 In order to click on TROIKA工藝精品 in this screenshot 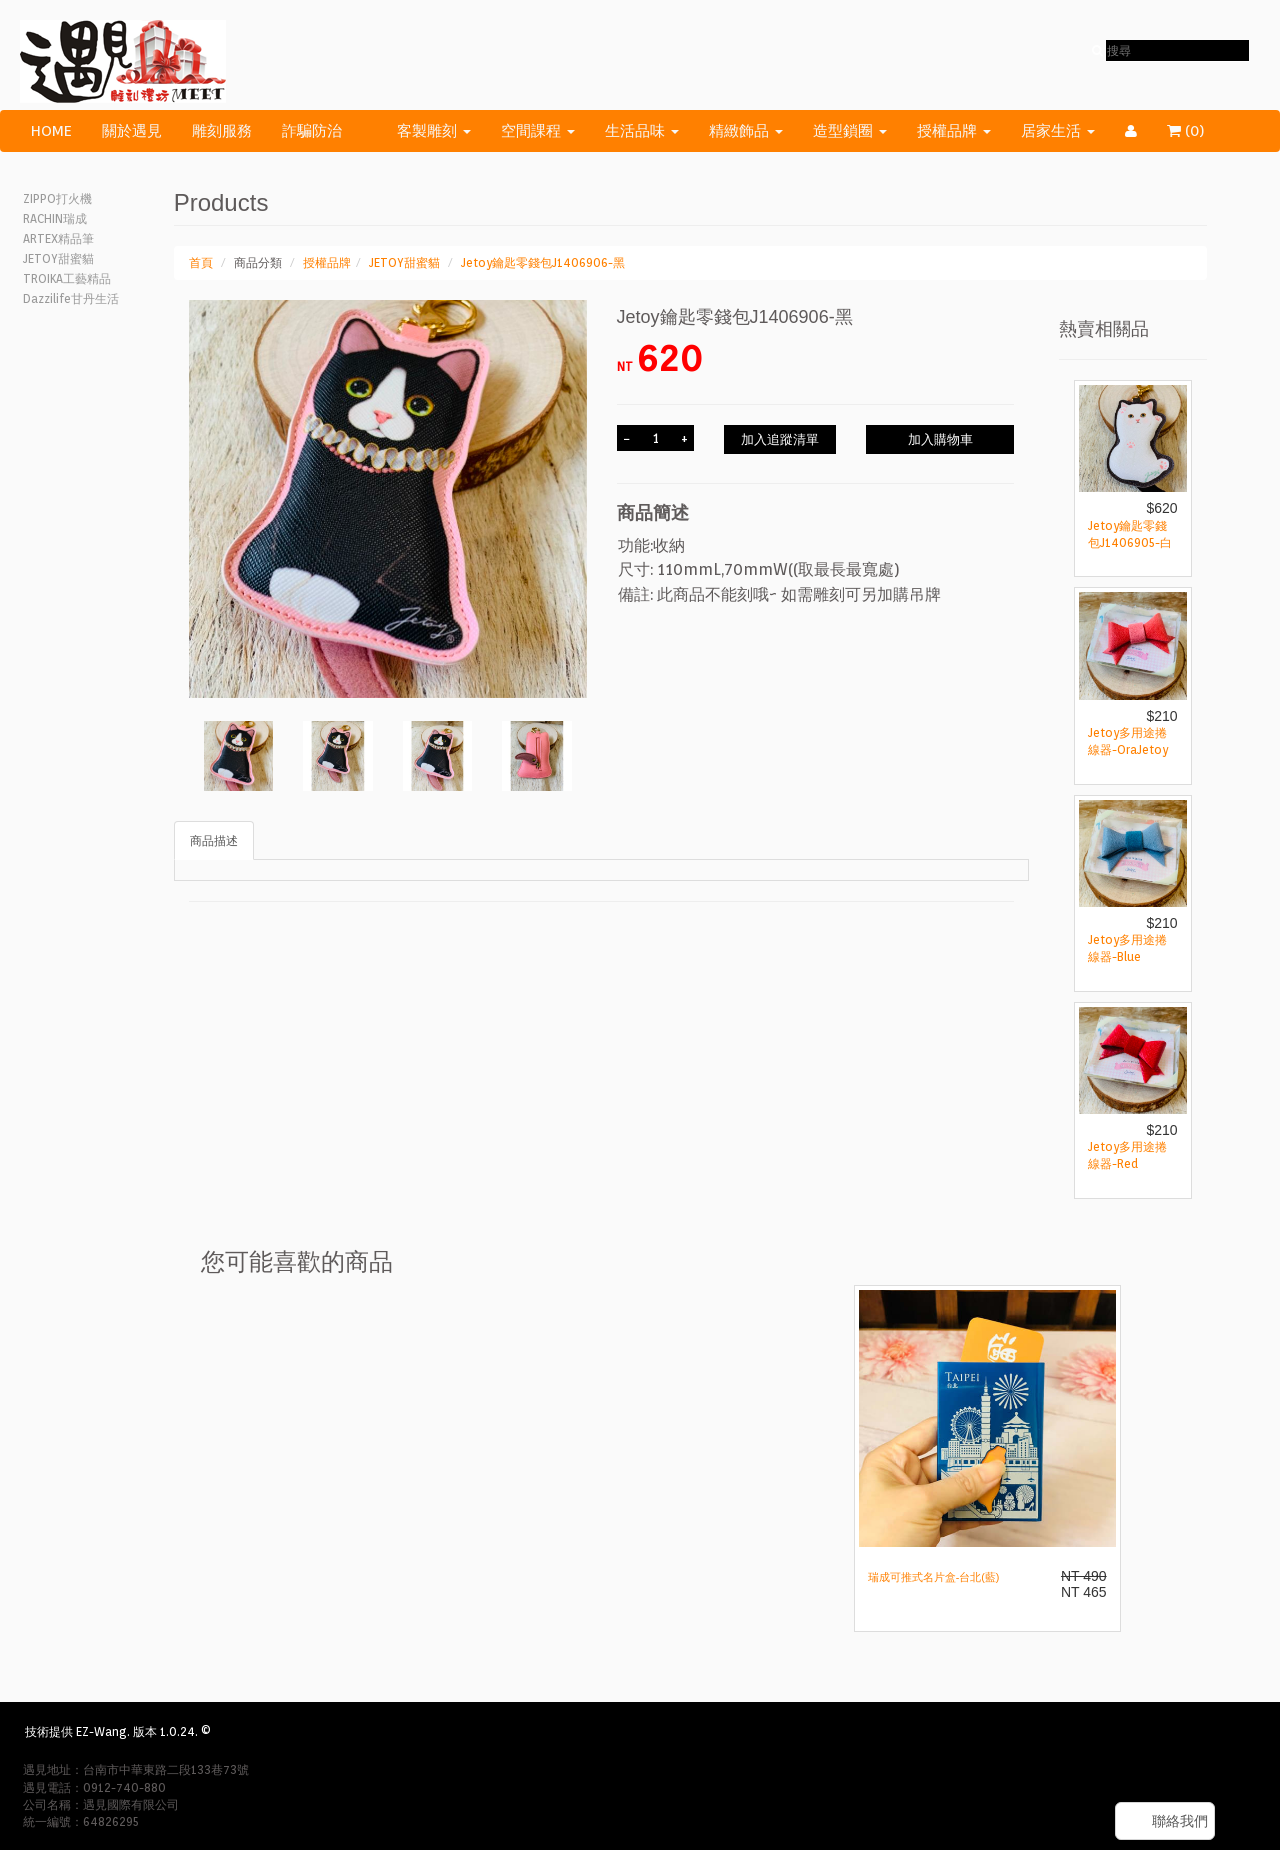, I will do `click(67, 278)`.